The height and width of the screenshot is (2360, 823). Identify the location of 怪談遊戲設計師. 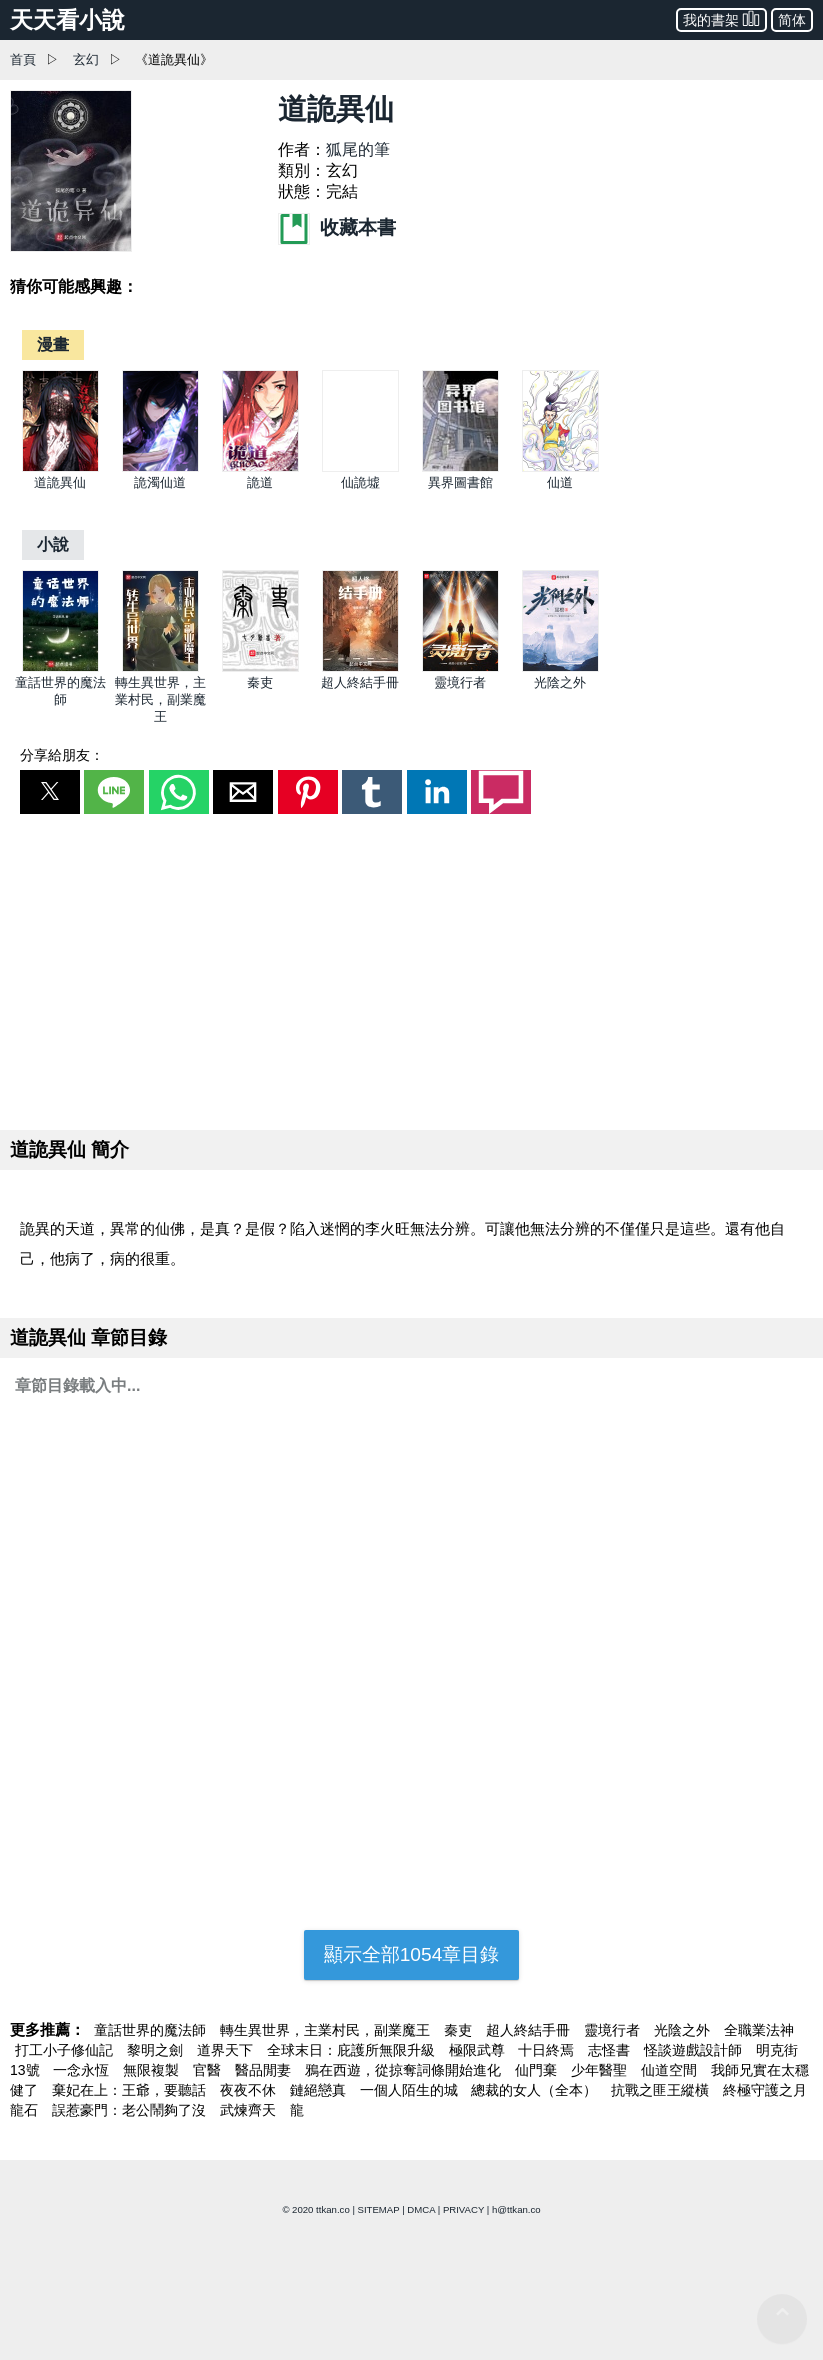
(695, 2050).